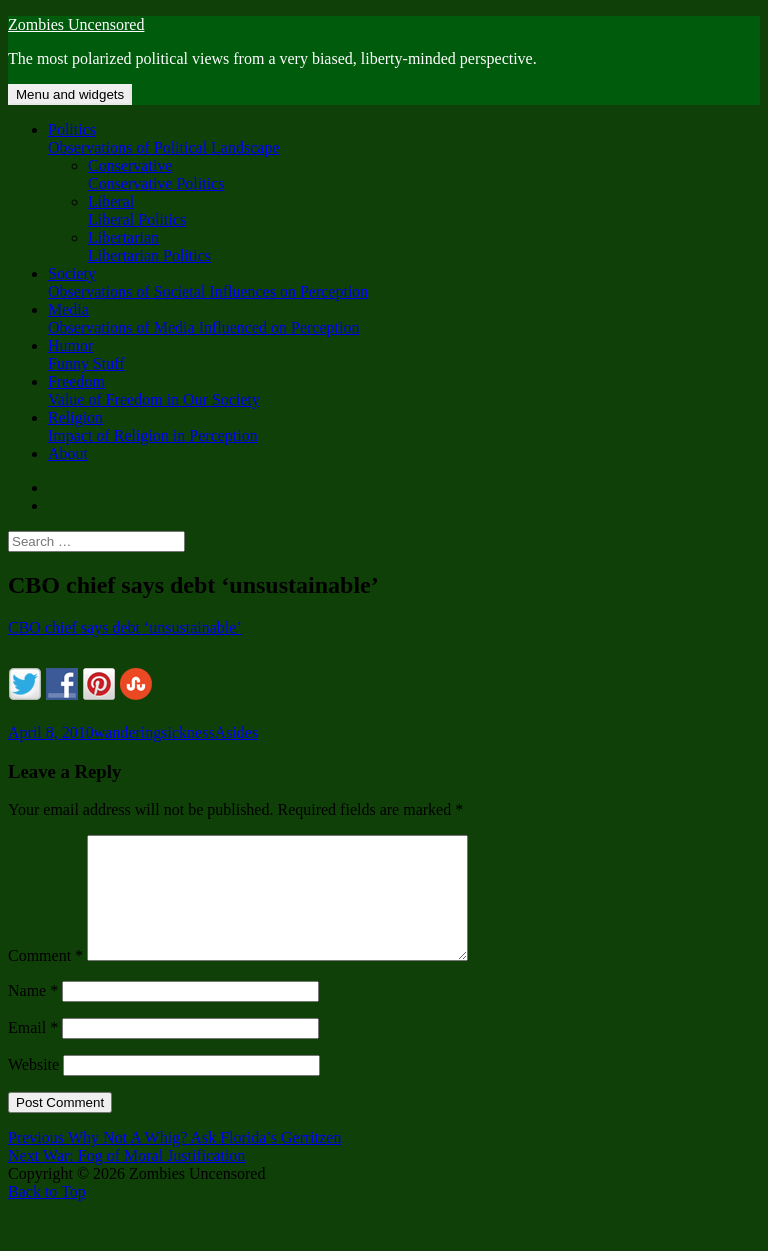  What do you see at coordinates (125, 627) in the screenshot?
I see `CBO chief says debt ‘unsustainable’` at bounding box center [125, 627].